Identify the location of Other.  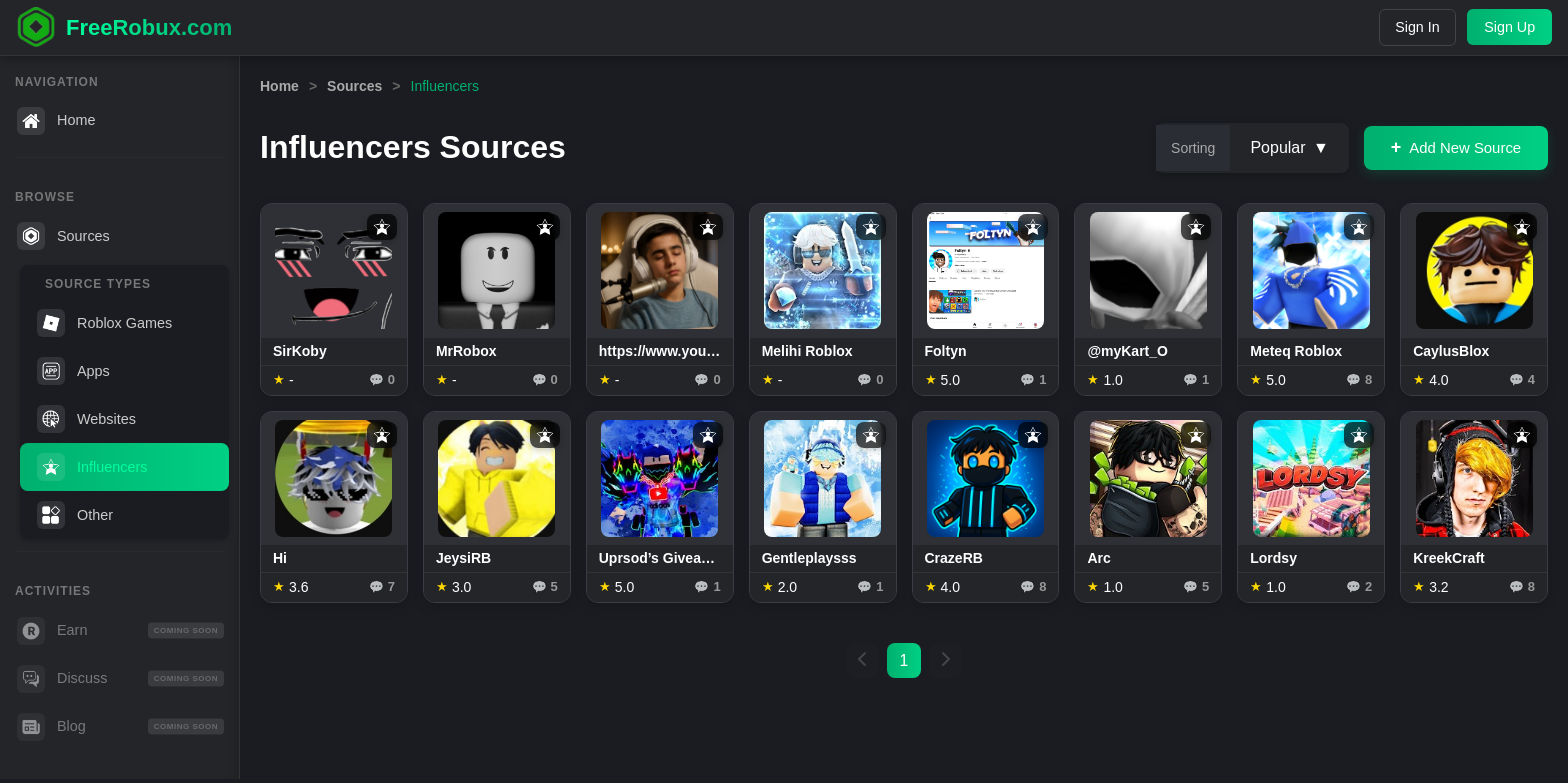
(75, 515).